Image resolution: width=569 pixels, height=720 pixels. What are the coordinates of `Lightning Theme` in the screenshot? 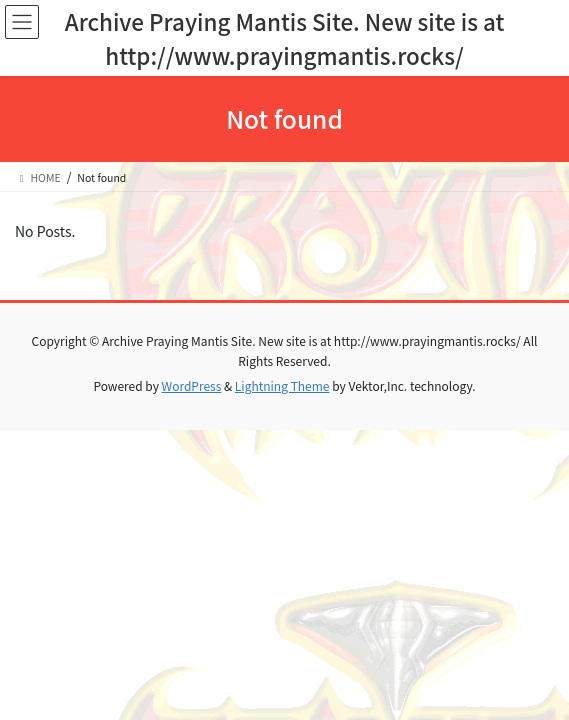 It's located at (282, 385).